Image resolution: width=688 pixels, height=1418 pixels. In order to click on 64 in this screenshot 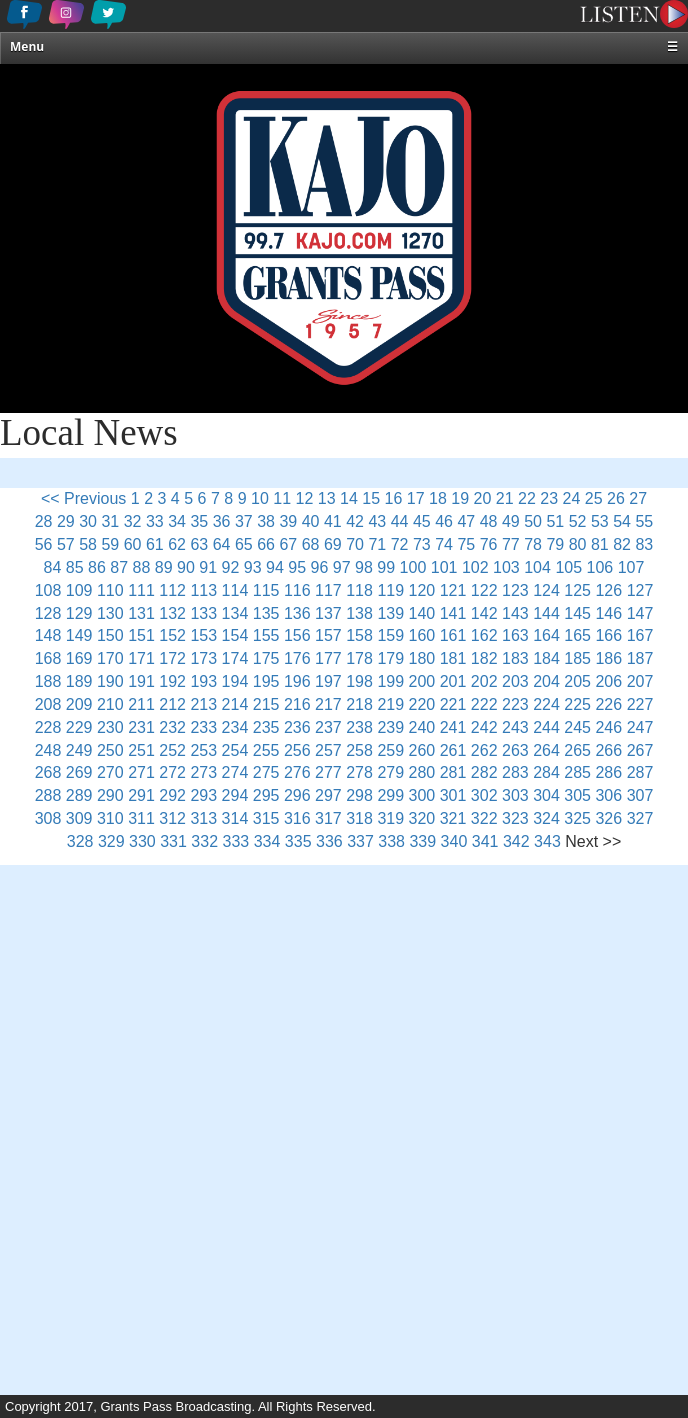, I will do `click(222, 544)`.